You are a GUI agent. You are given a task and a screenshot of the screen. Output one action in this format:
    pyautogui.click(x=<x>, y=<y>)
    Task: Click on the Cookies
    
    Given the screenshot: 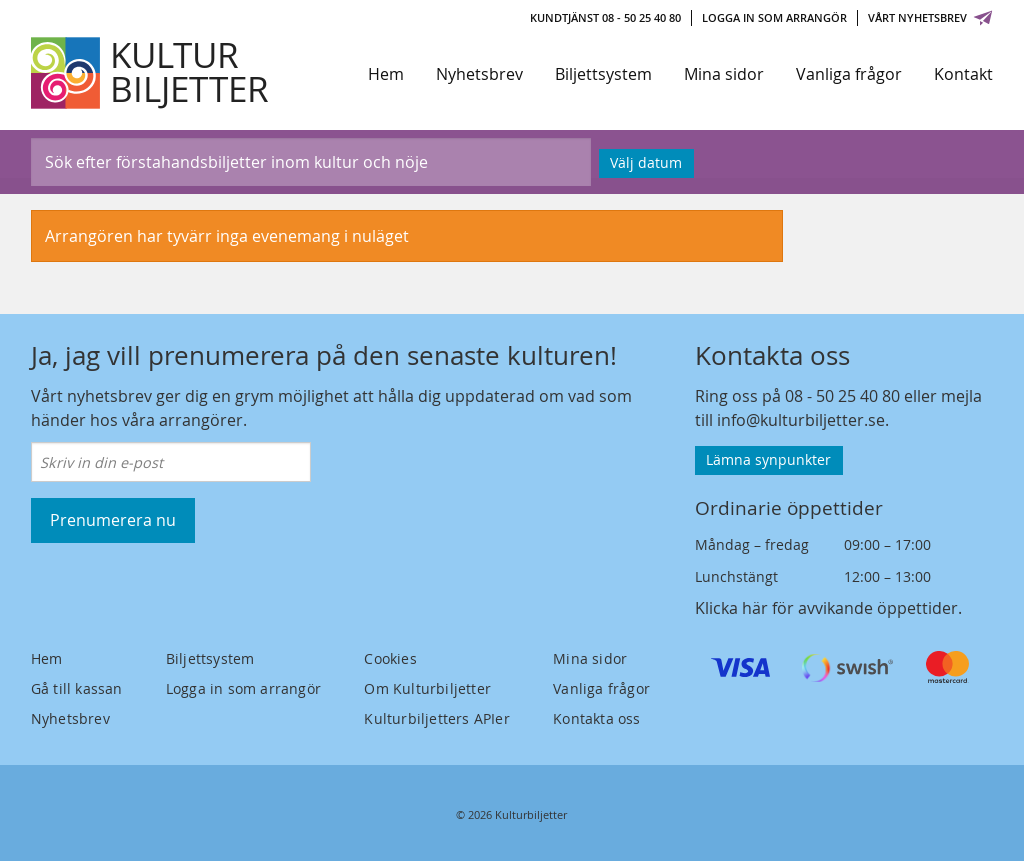 What is the action you would take?
    pyautogui.click(x=390, y=658)
    